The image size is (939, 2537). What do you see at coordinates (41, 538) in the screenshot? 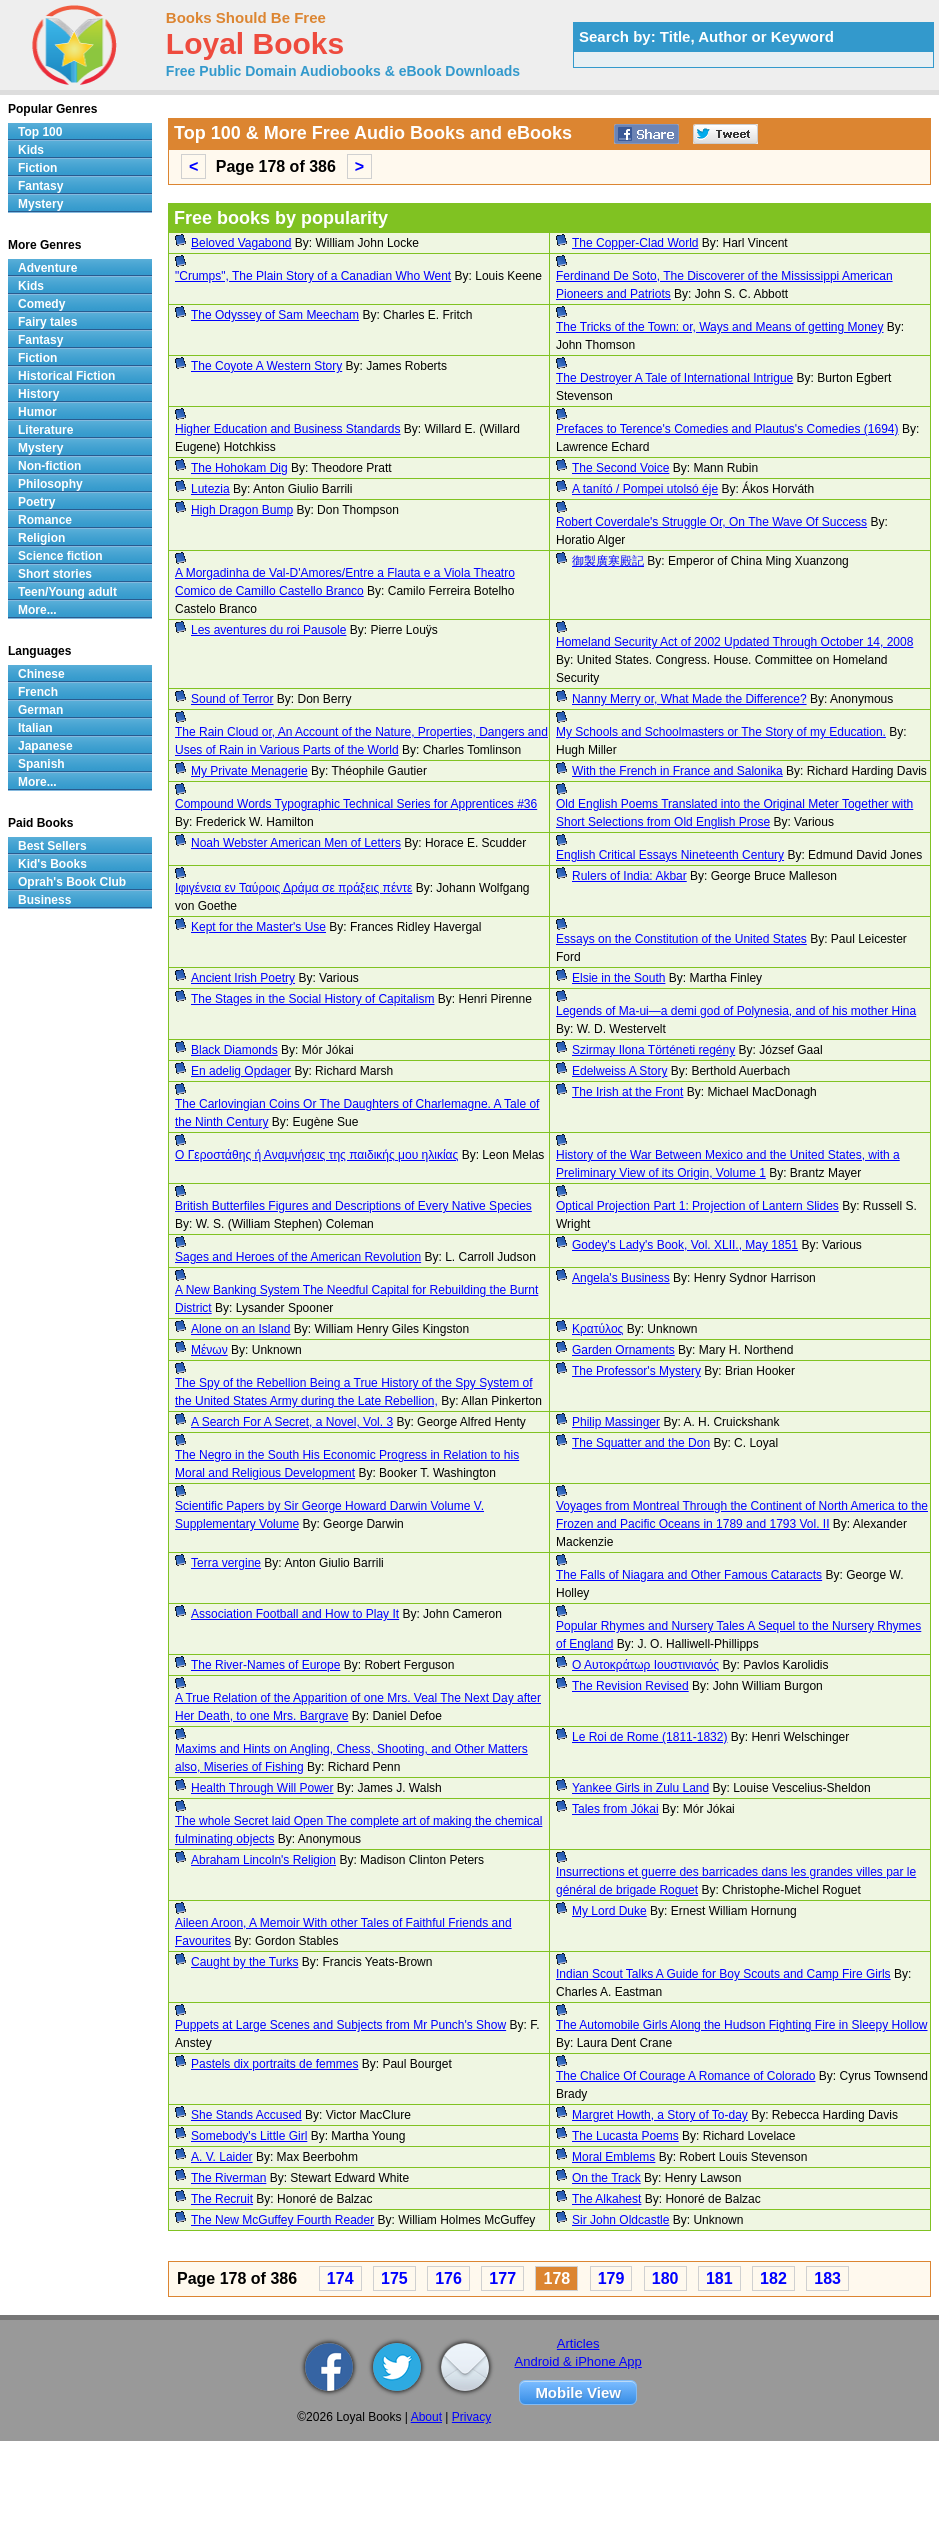
I see `Religion` at bounding box center [41, 538].